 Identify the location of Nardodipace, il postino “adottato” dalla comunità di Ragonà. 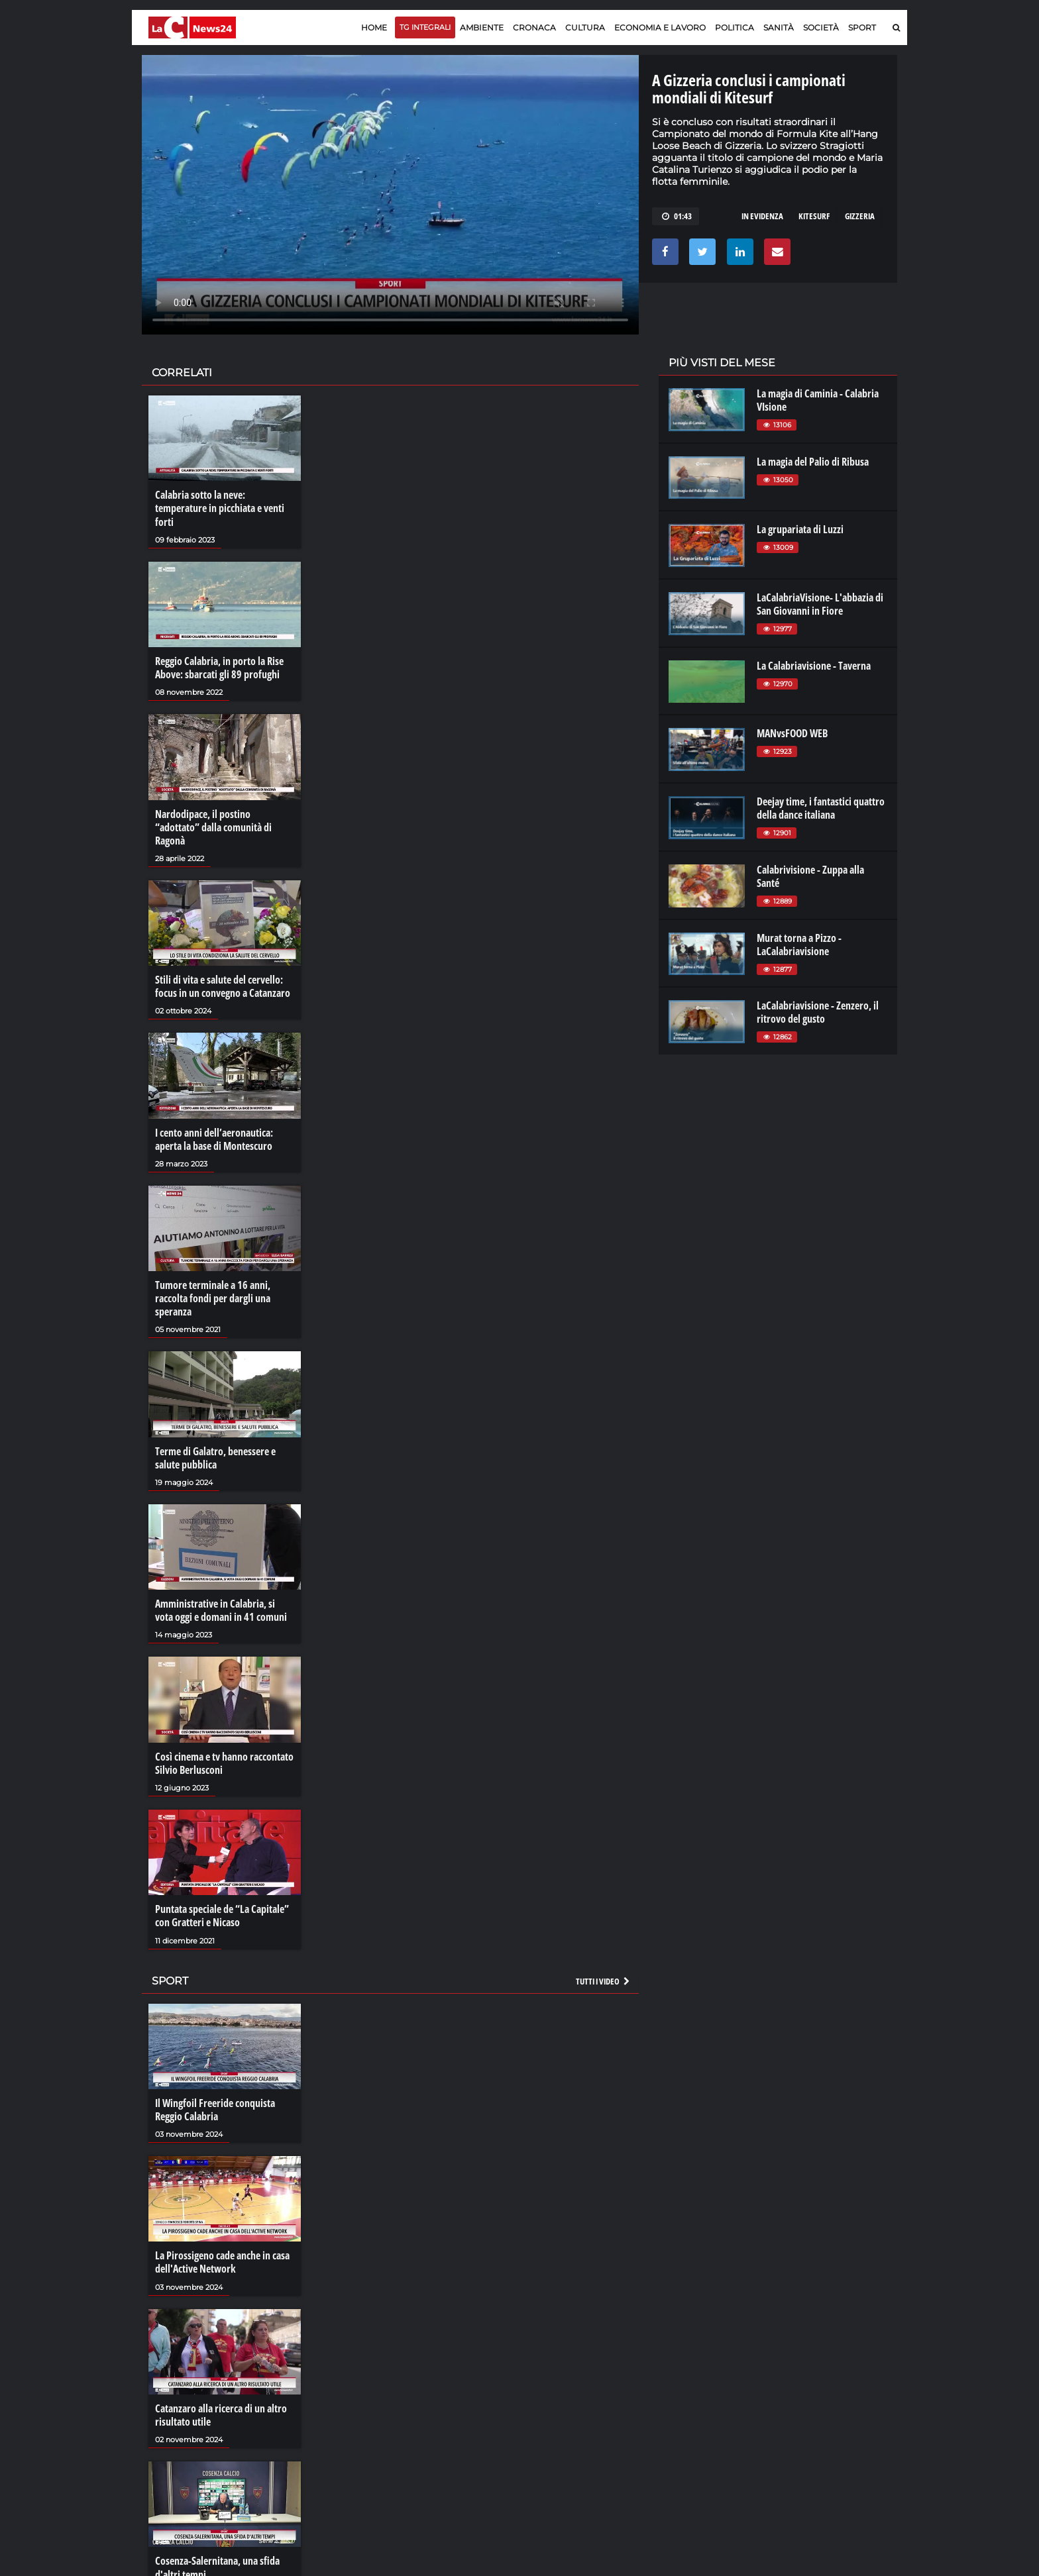
(213, 826).